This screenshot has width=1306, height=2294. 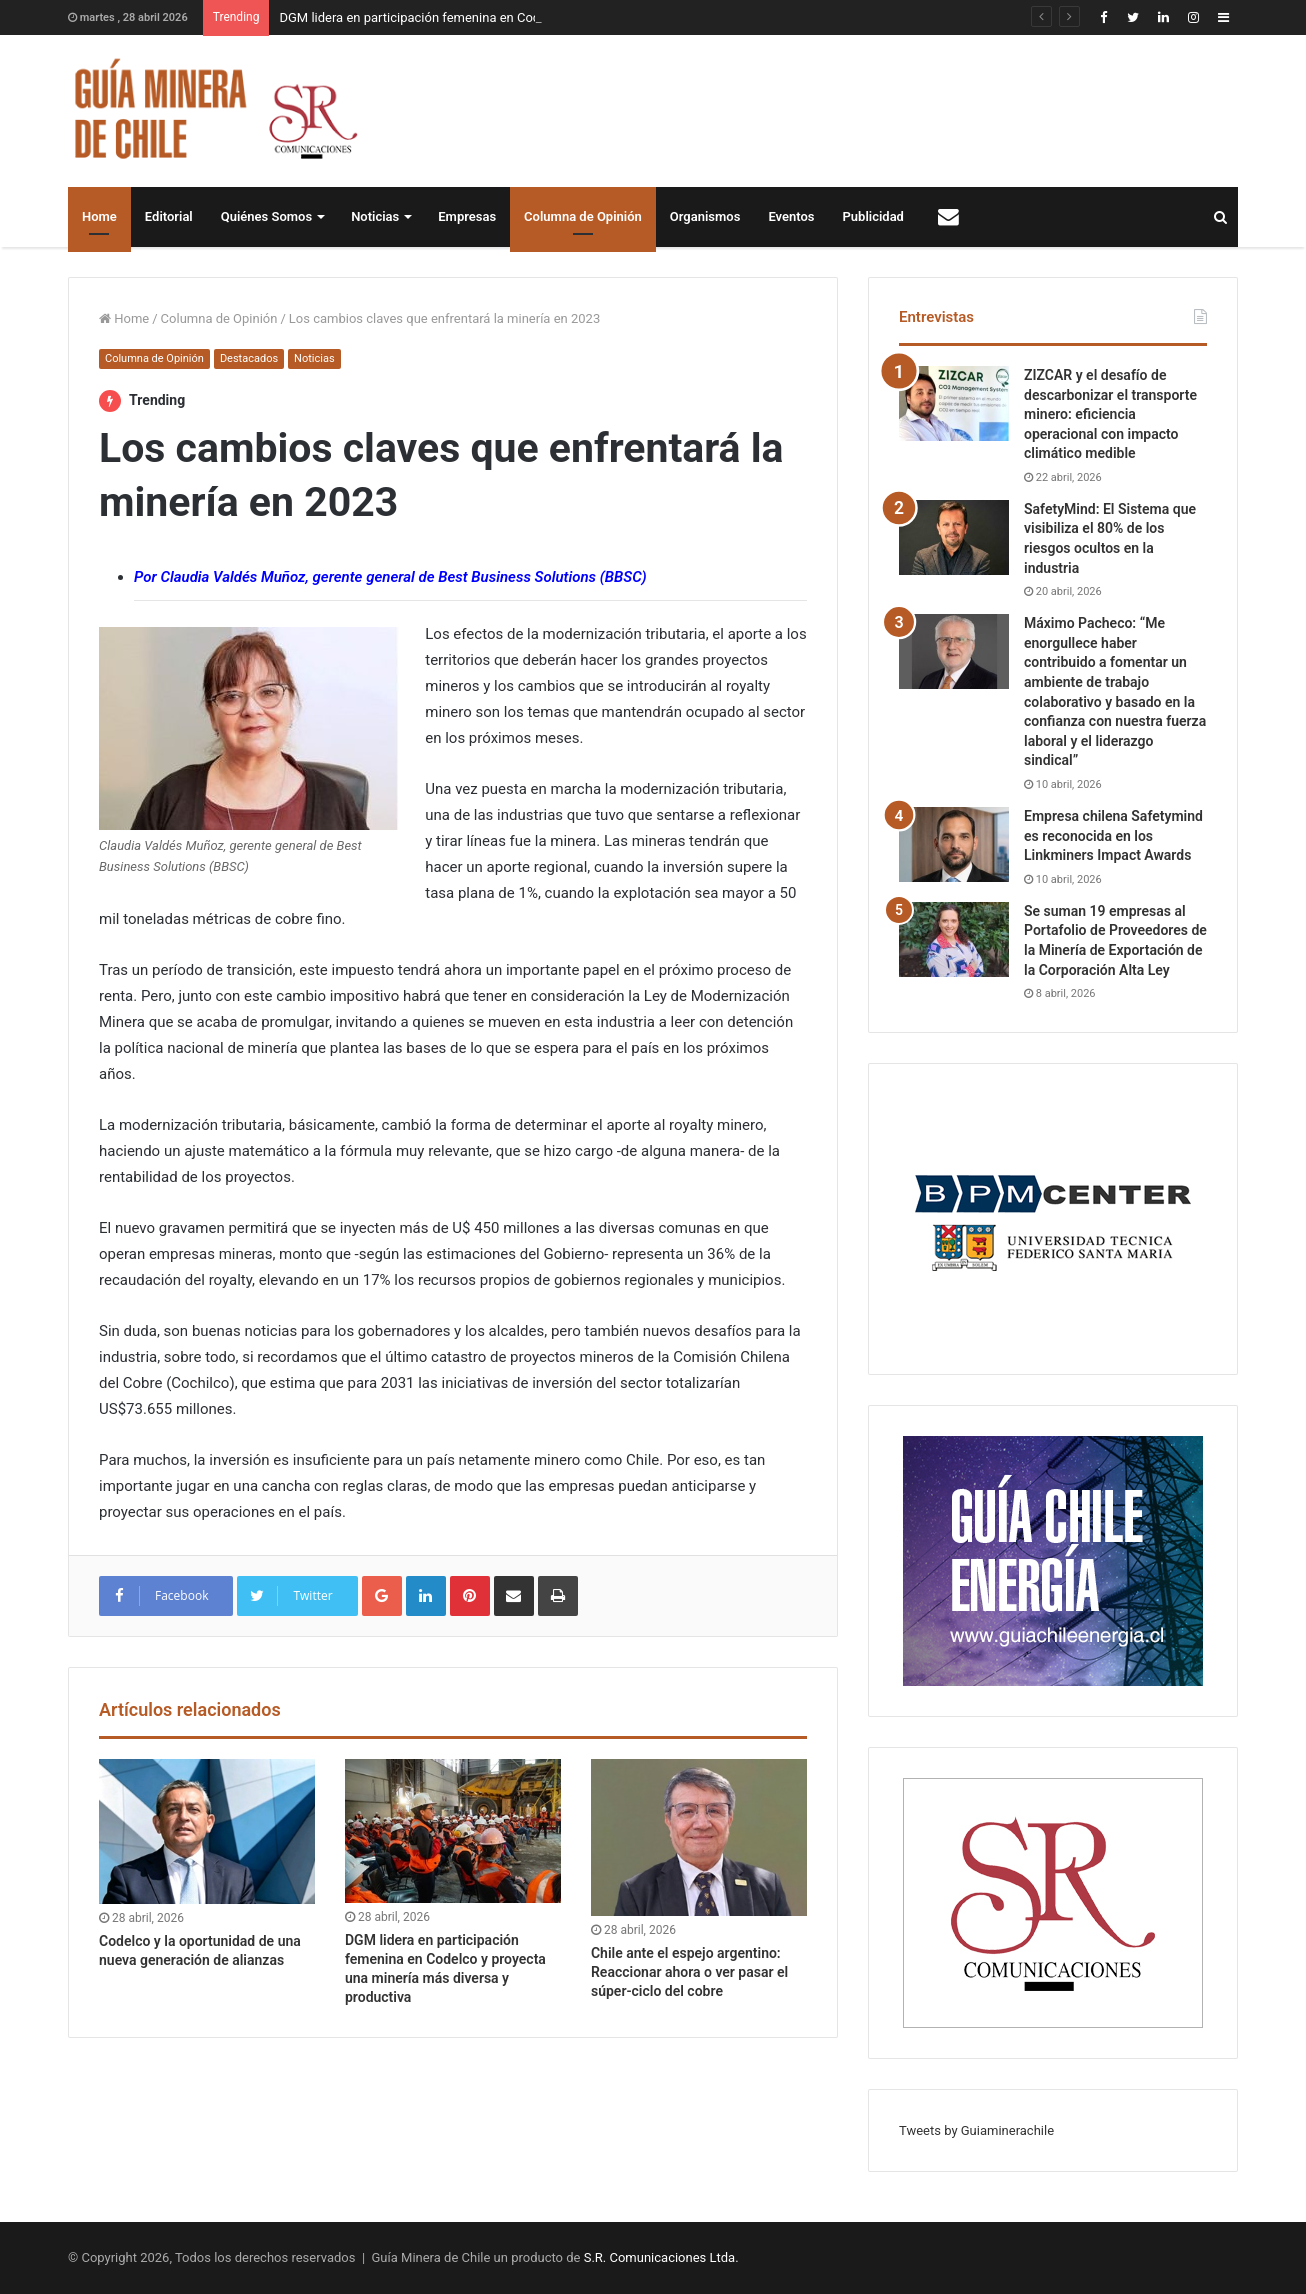 I want to click on Organismos, so click(x=705, y=216).